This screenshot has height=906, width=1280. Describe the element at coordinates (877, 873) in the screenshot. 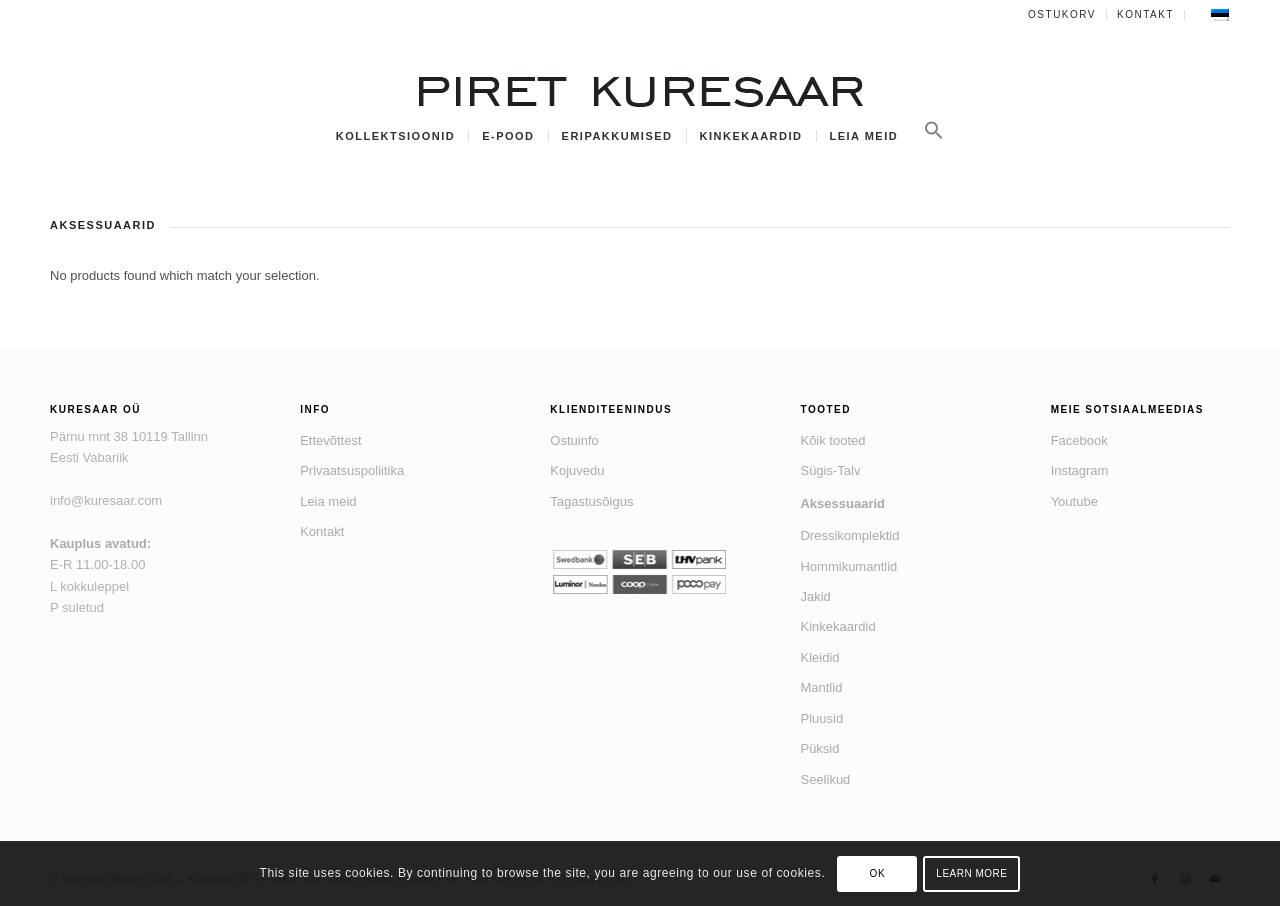

I see `OK` at that location.